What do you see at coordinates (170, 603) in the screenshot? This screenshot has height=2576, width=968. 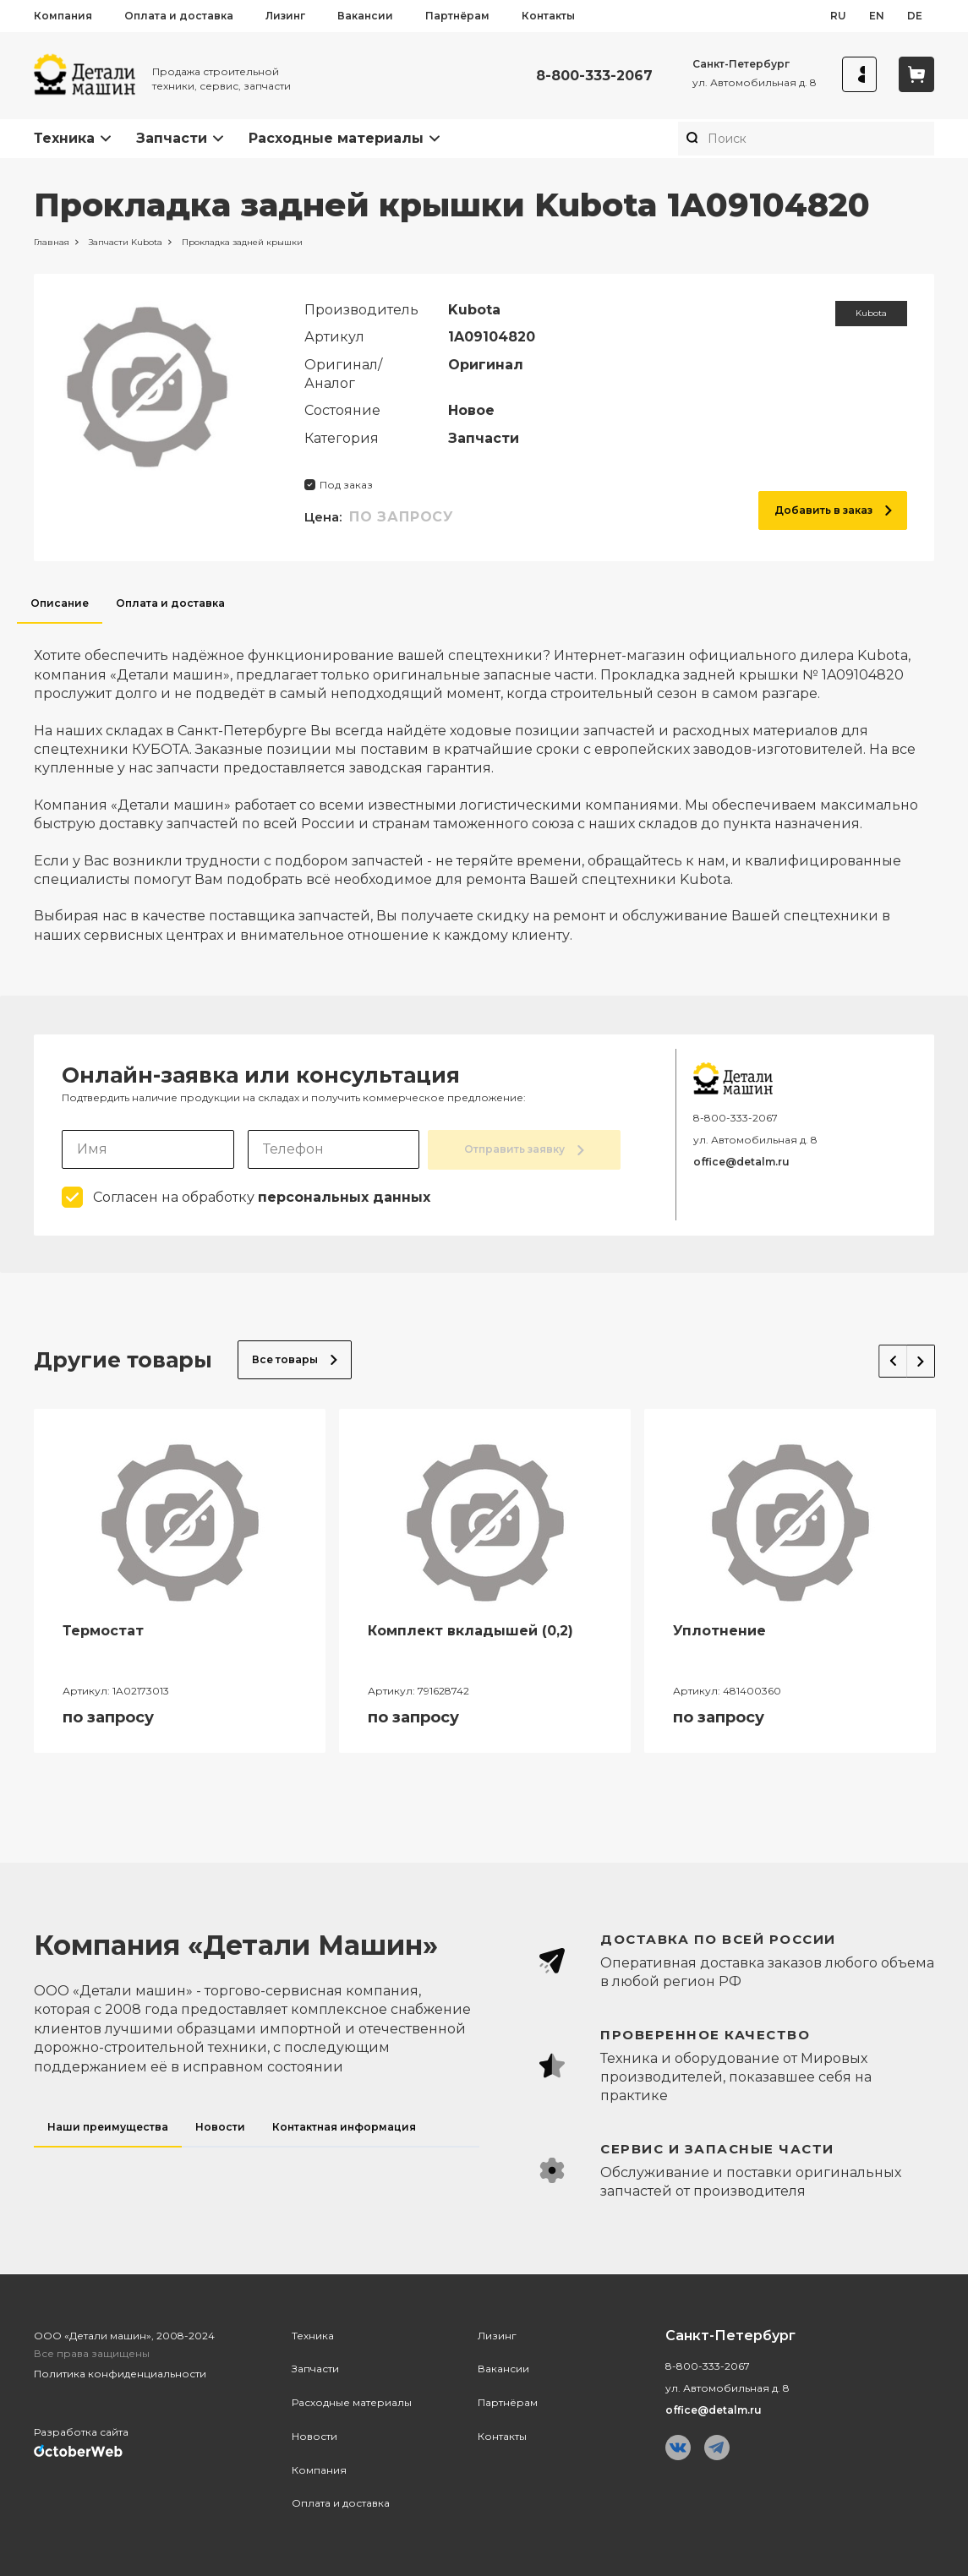 I see `Оплата и доставка [tab]` at bounding box center [170, 603].